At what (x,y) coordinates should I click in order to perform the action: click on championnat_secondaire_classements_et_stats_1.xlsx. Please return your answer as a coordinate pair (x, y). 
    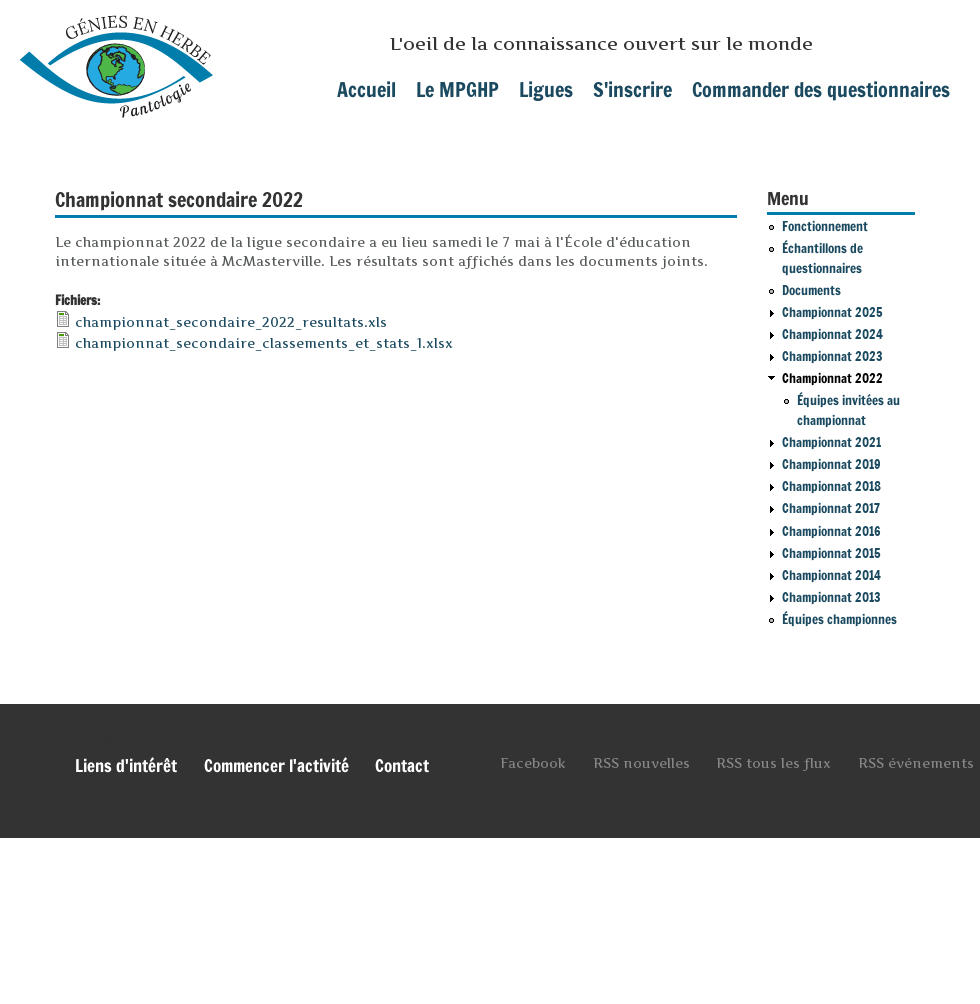
    Looking at the image, I should click on (264, 343).